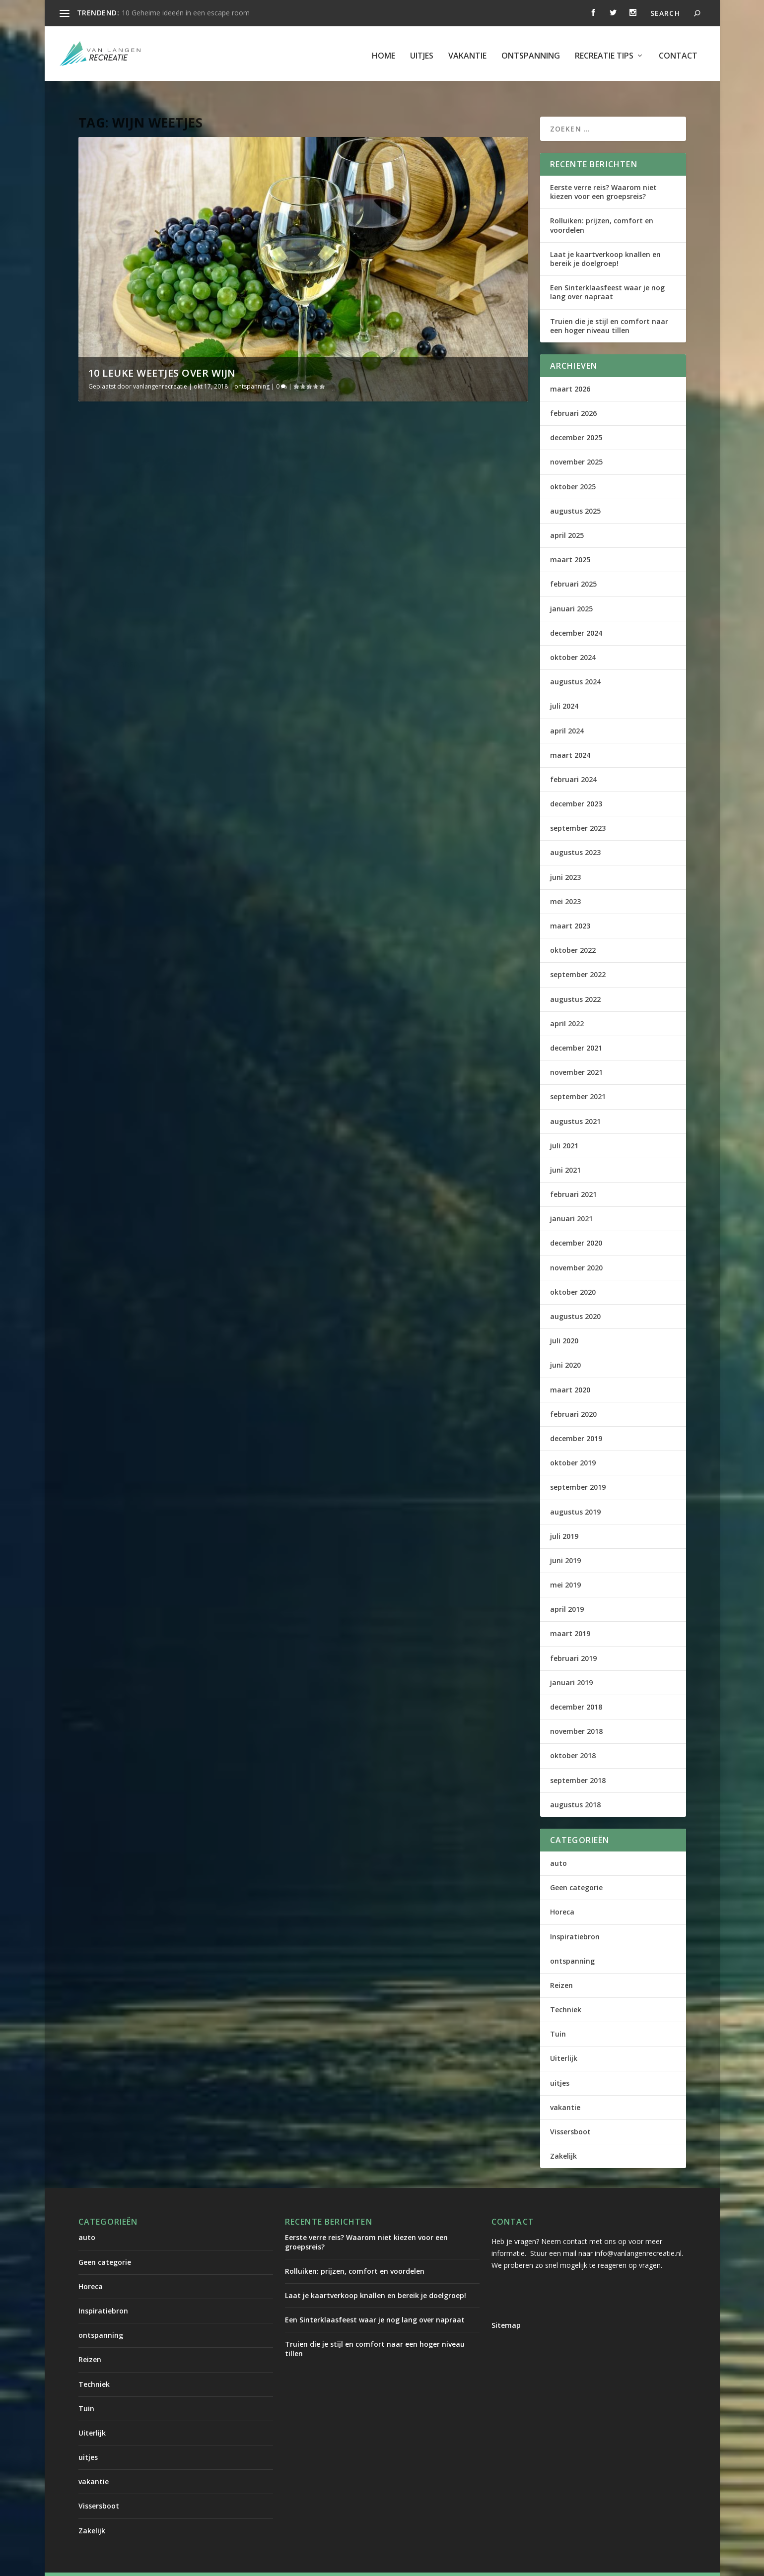 The height and width of the screenshot is (2576, 764). I want to click on februari 2026, so click(573, 393).